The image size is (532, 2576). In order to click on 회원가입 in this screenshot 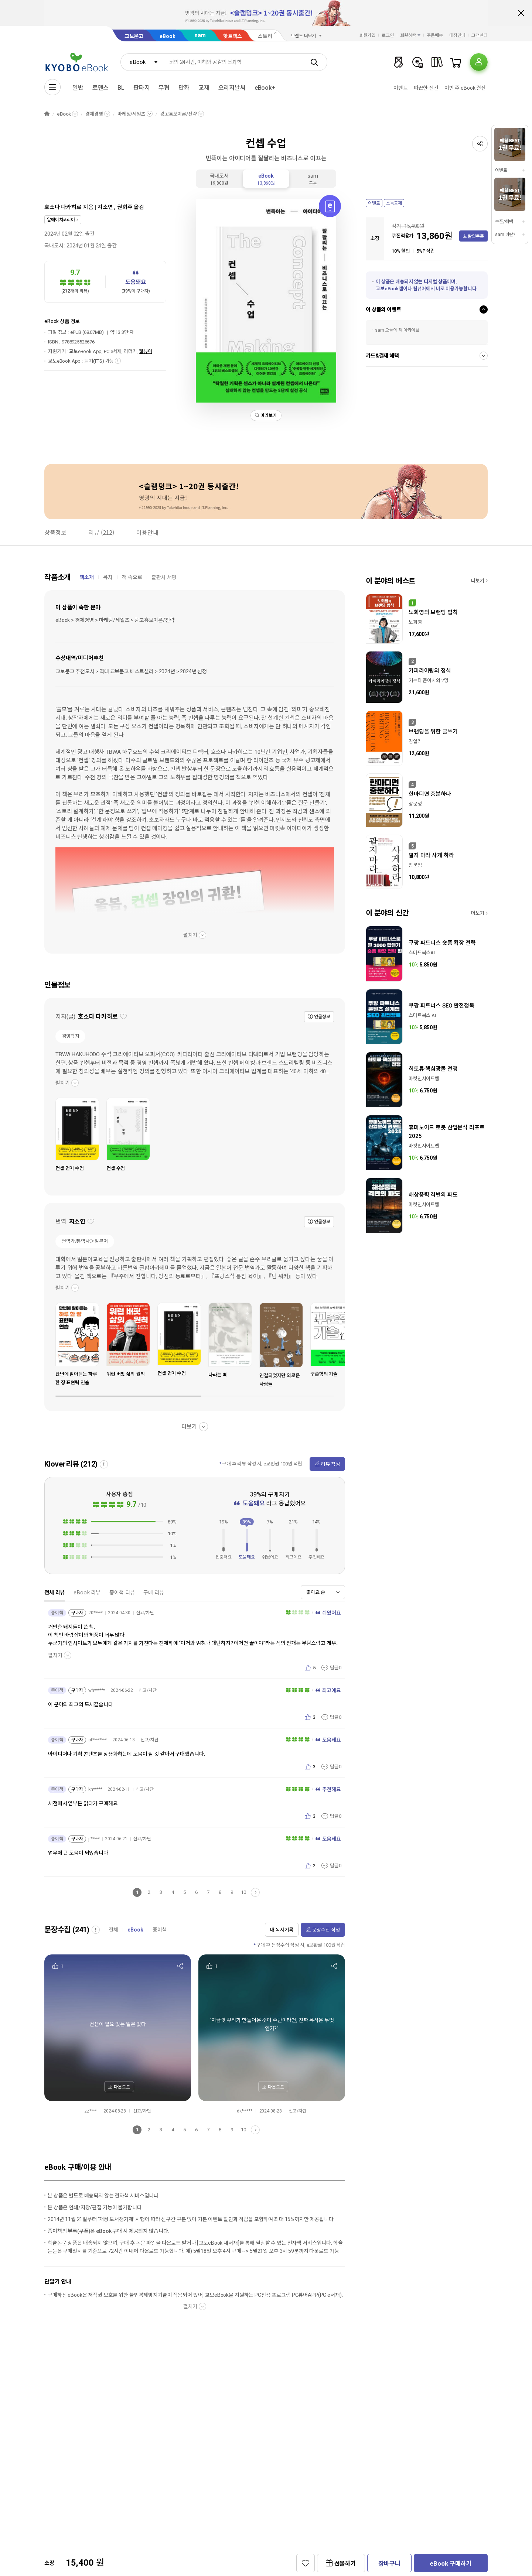, I will do `click(367, 35)`.